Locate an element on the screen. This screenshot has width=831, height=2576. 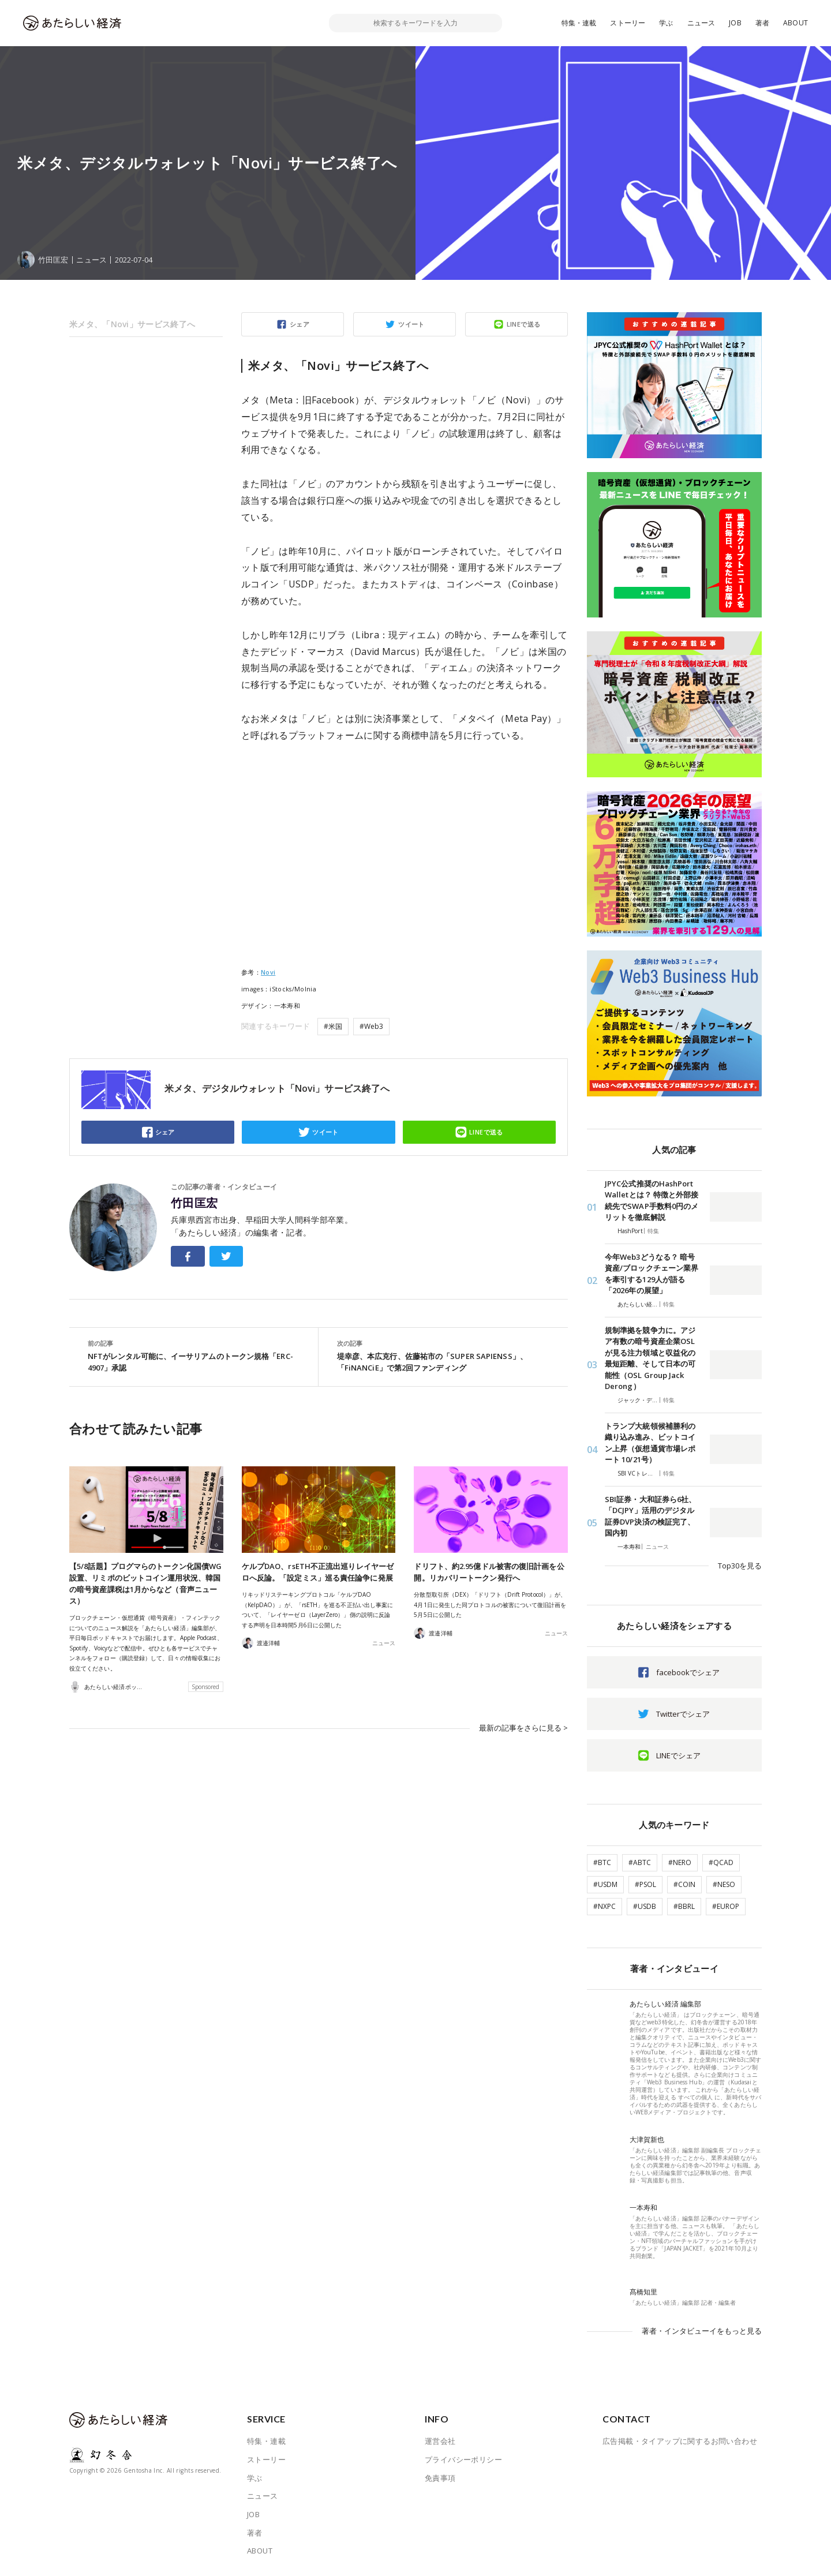
#QCAD is located at coordinates (721, 1862).